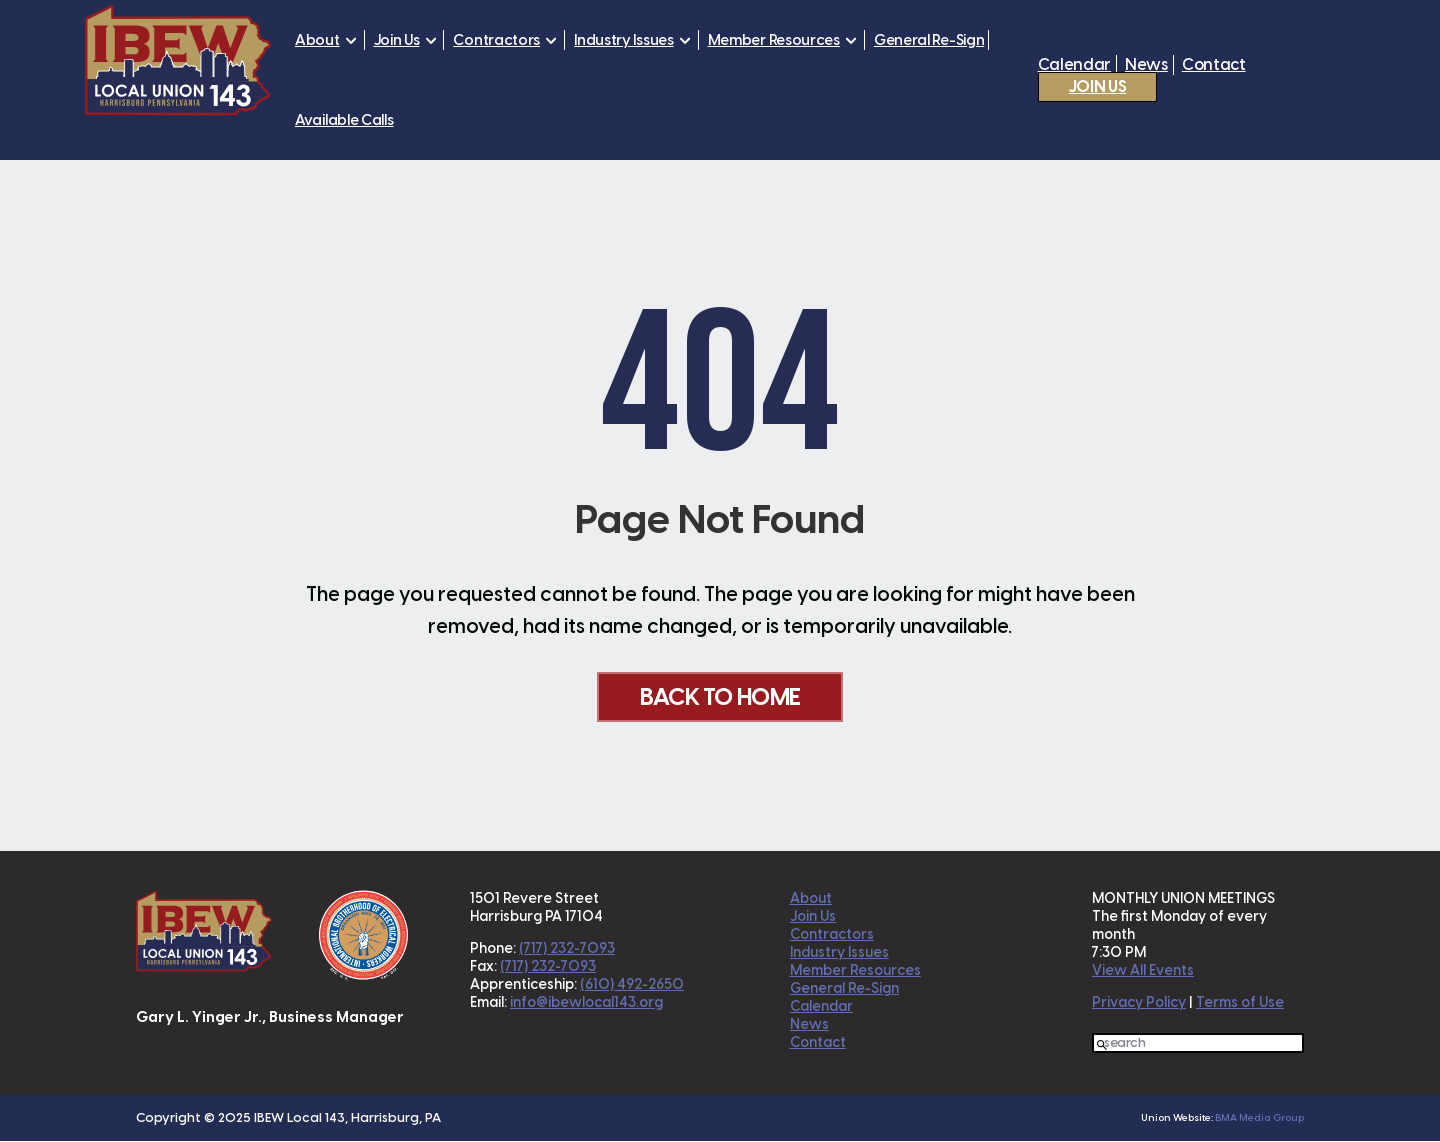 The image size is (1440, 1142). I want to click on BMA Media Group, so click(1259, 1118).